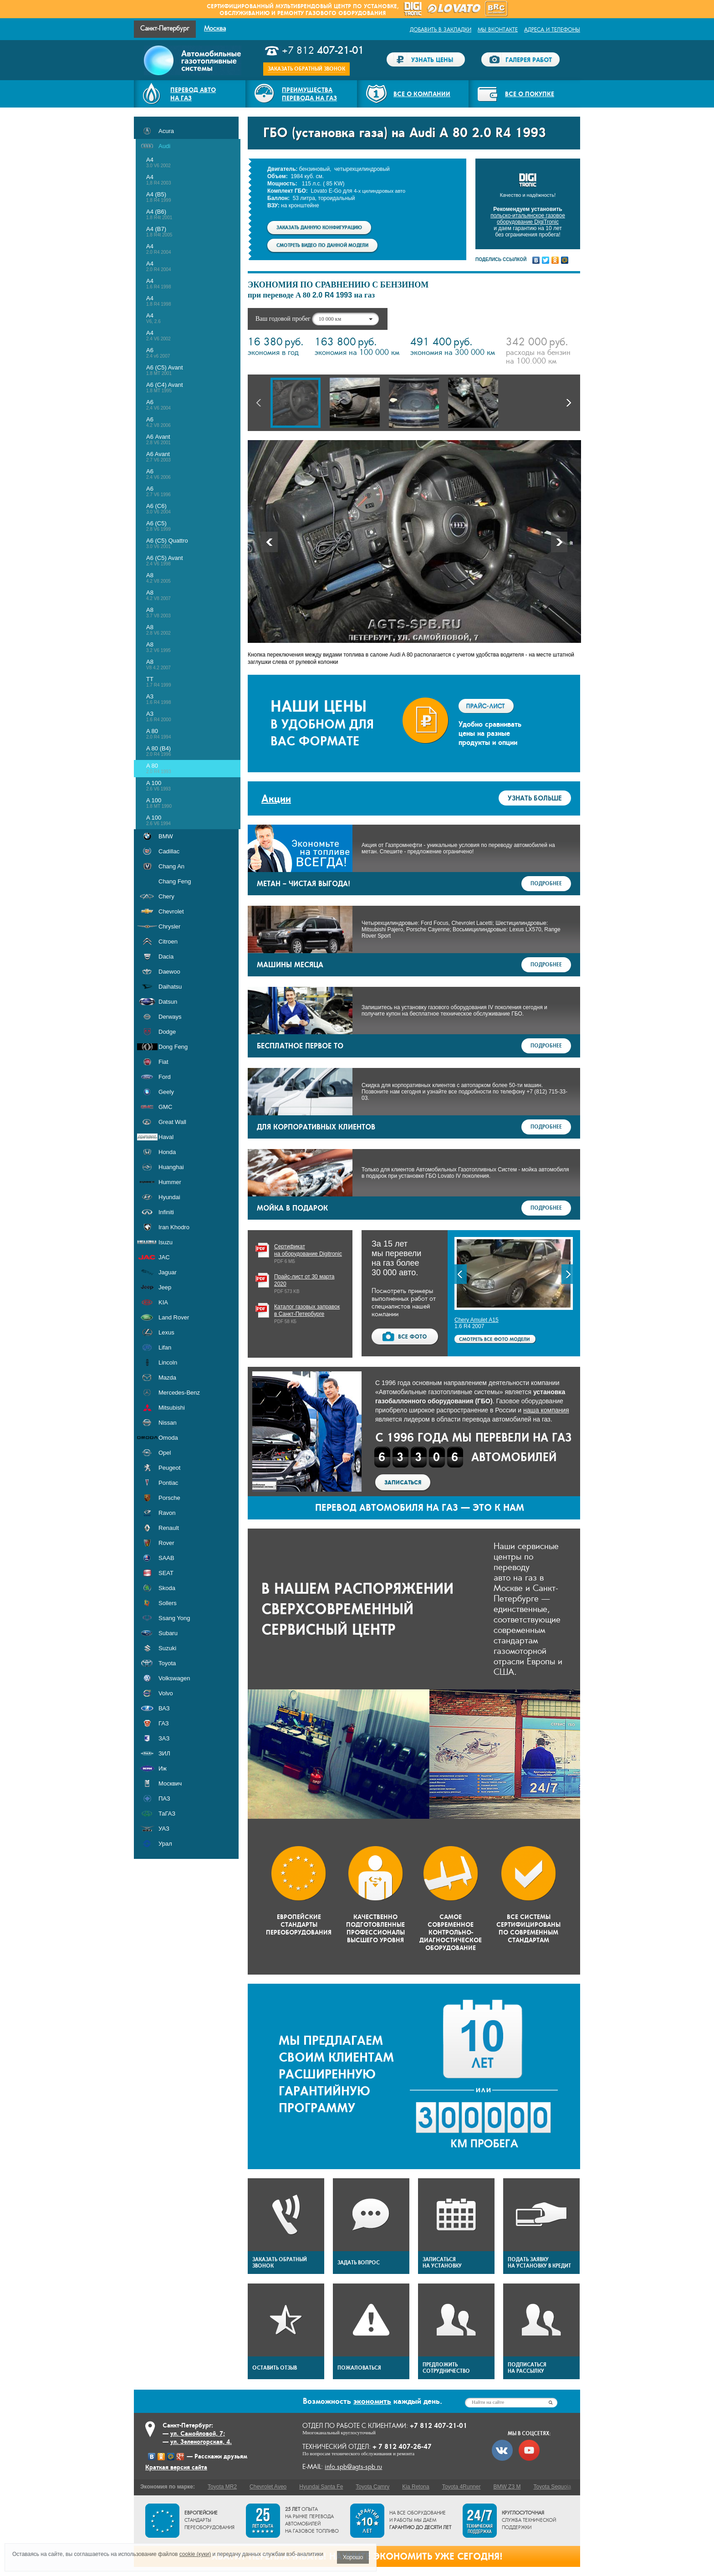  Describe the element at coordinates (372, 2401) in the screenshot. I see `экономить` at that location.